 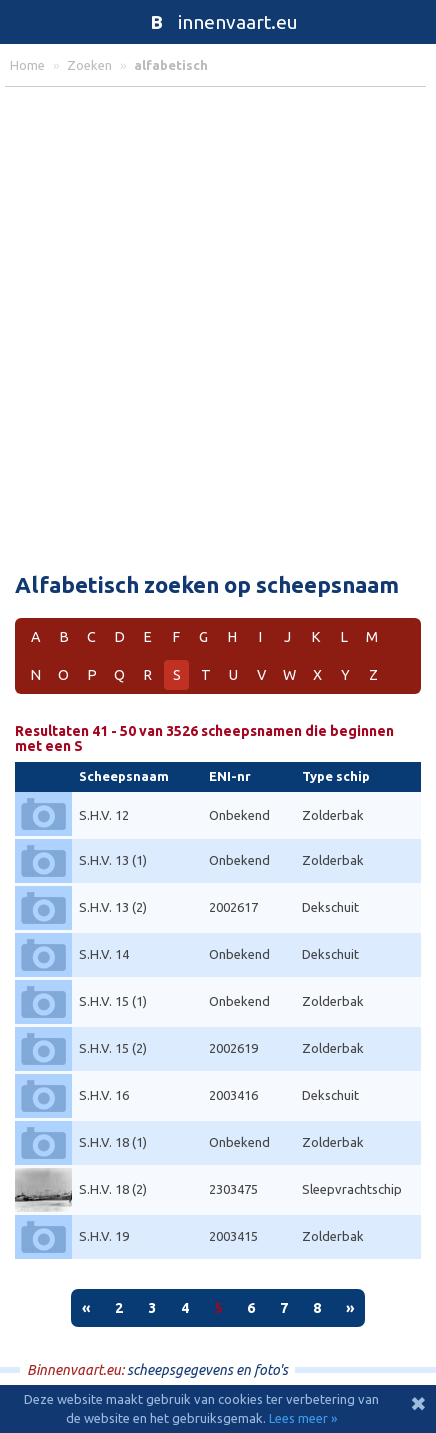 I want to click on Lees meer », so click(x=303, y=1418).